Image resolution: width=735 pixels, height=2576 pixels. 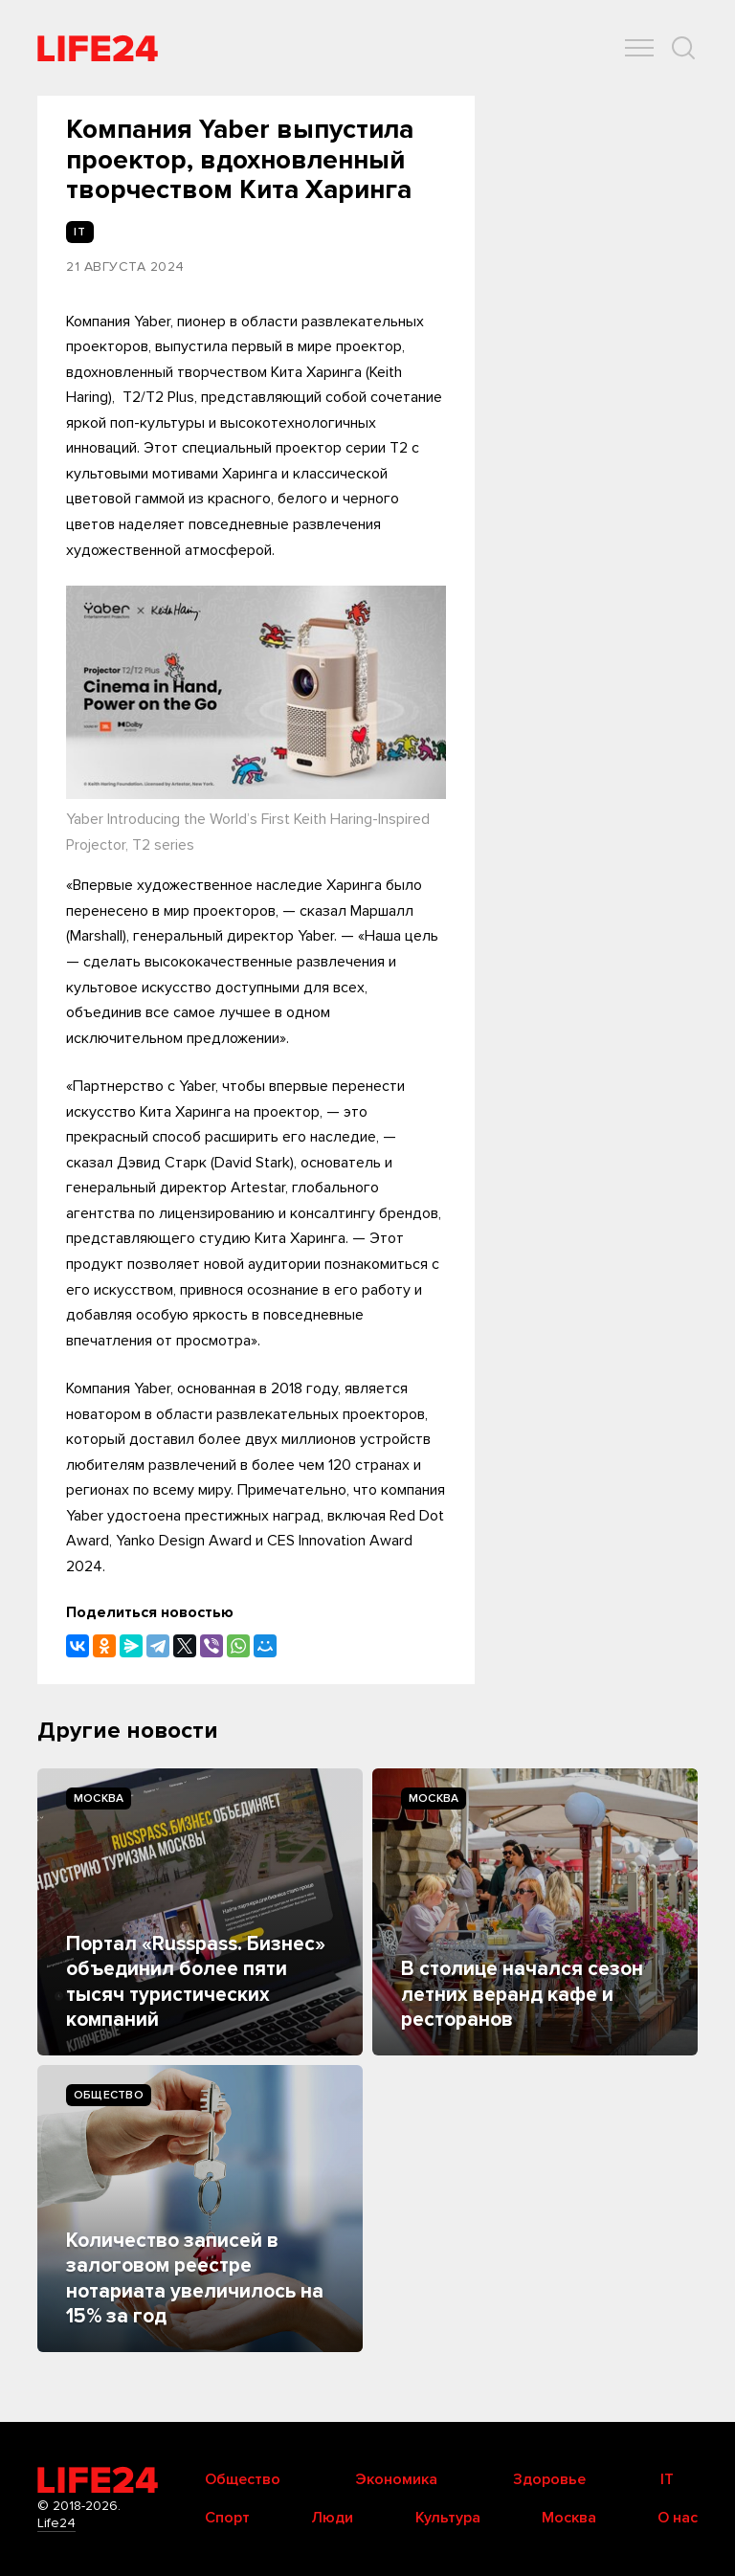 I want to click on Здоровье, so click(x=549, y=2479).